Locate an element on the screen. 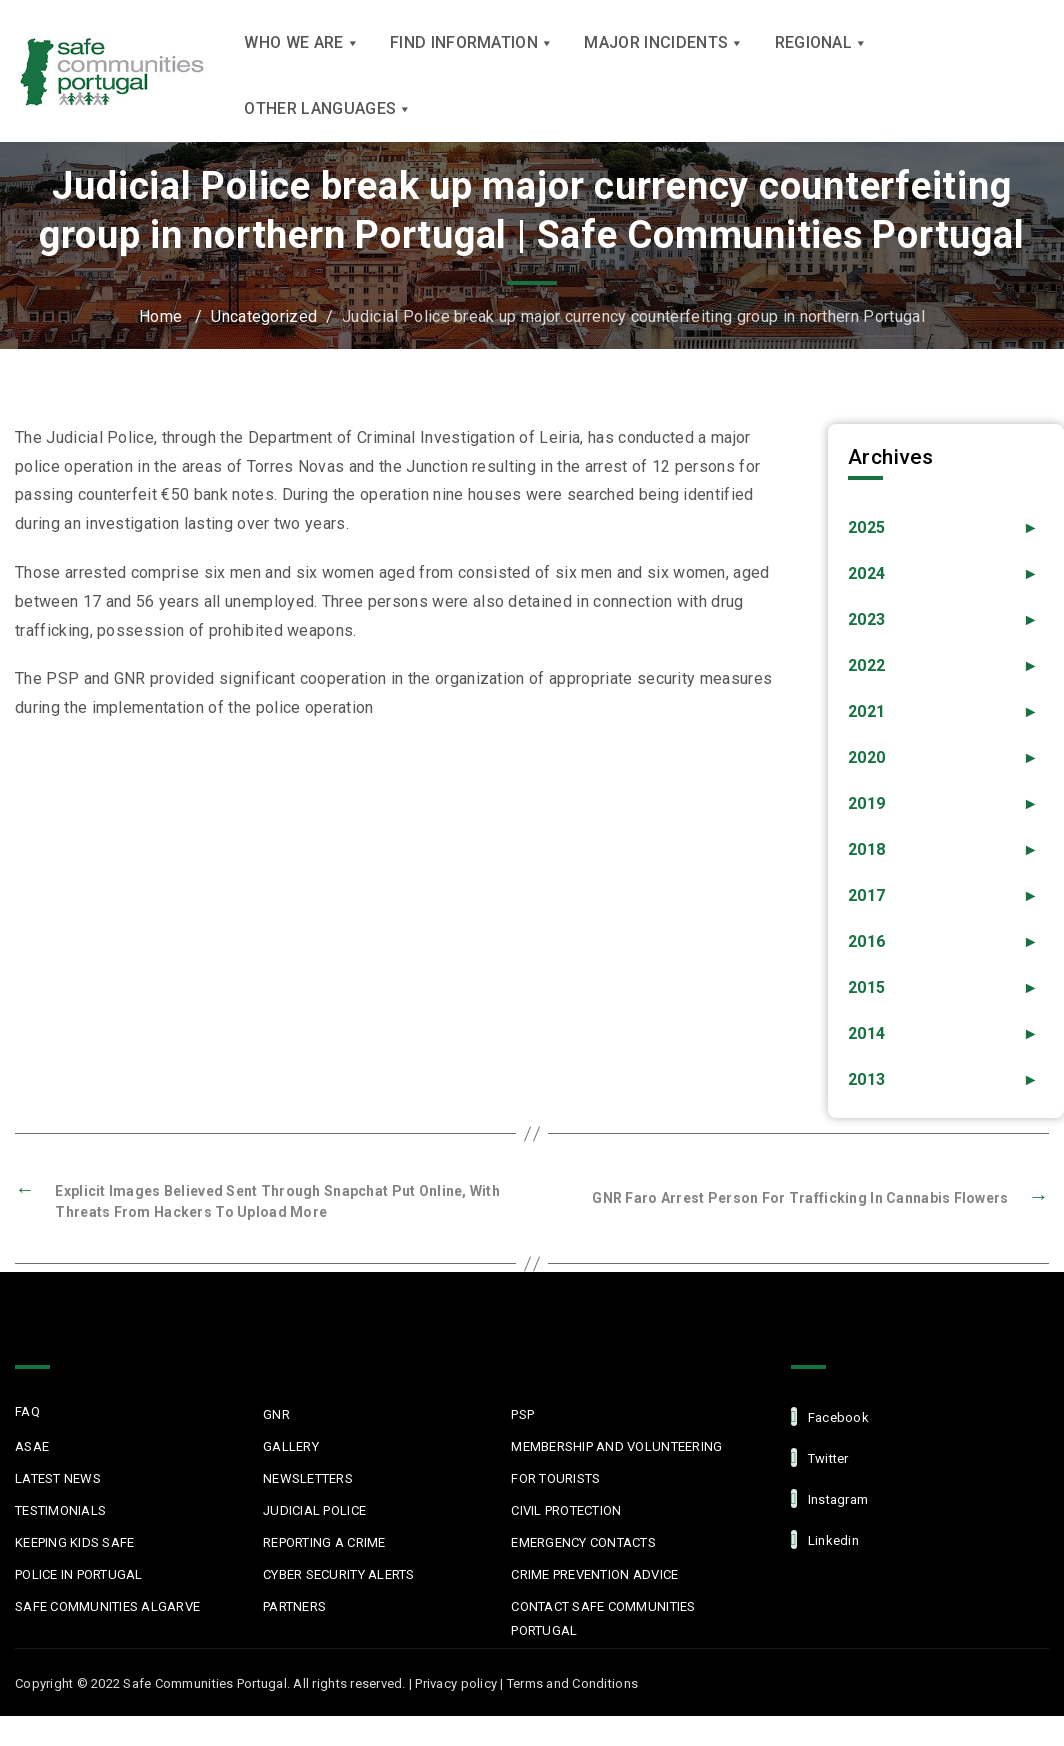 The height and width of the screenshot is (1746, 1064). Terms and Conditions is located at coordinates (572, 1713).